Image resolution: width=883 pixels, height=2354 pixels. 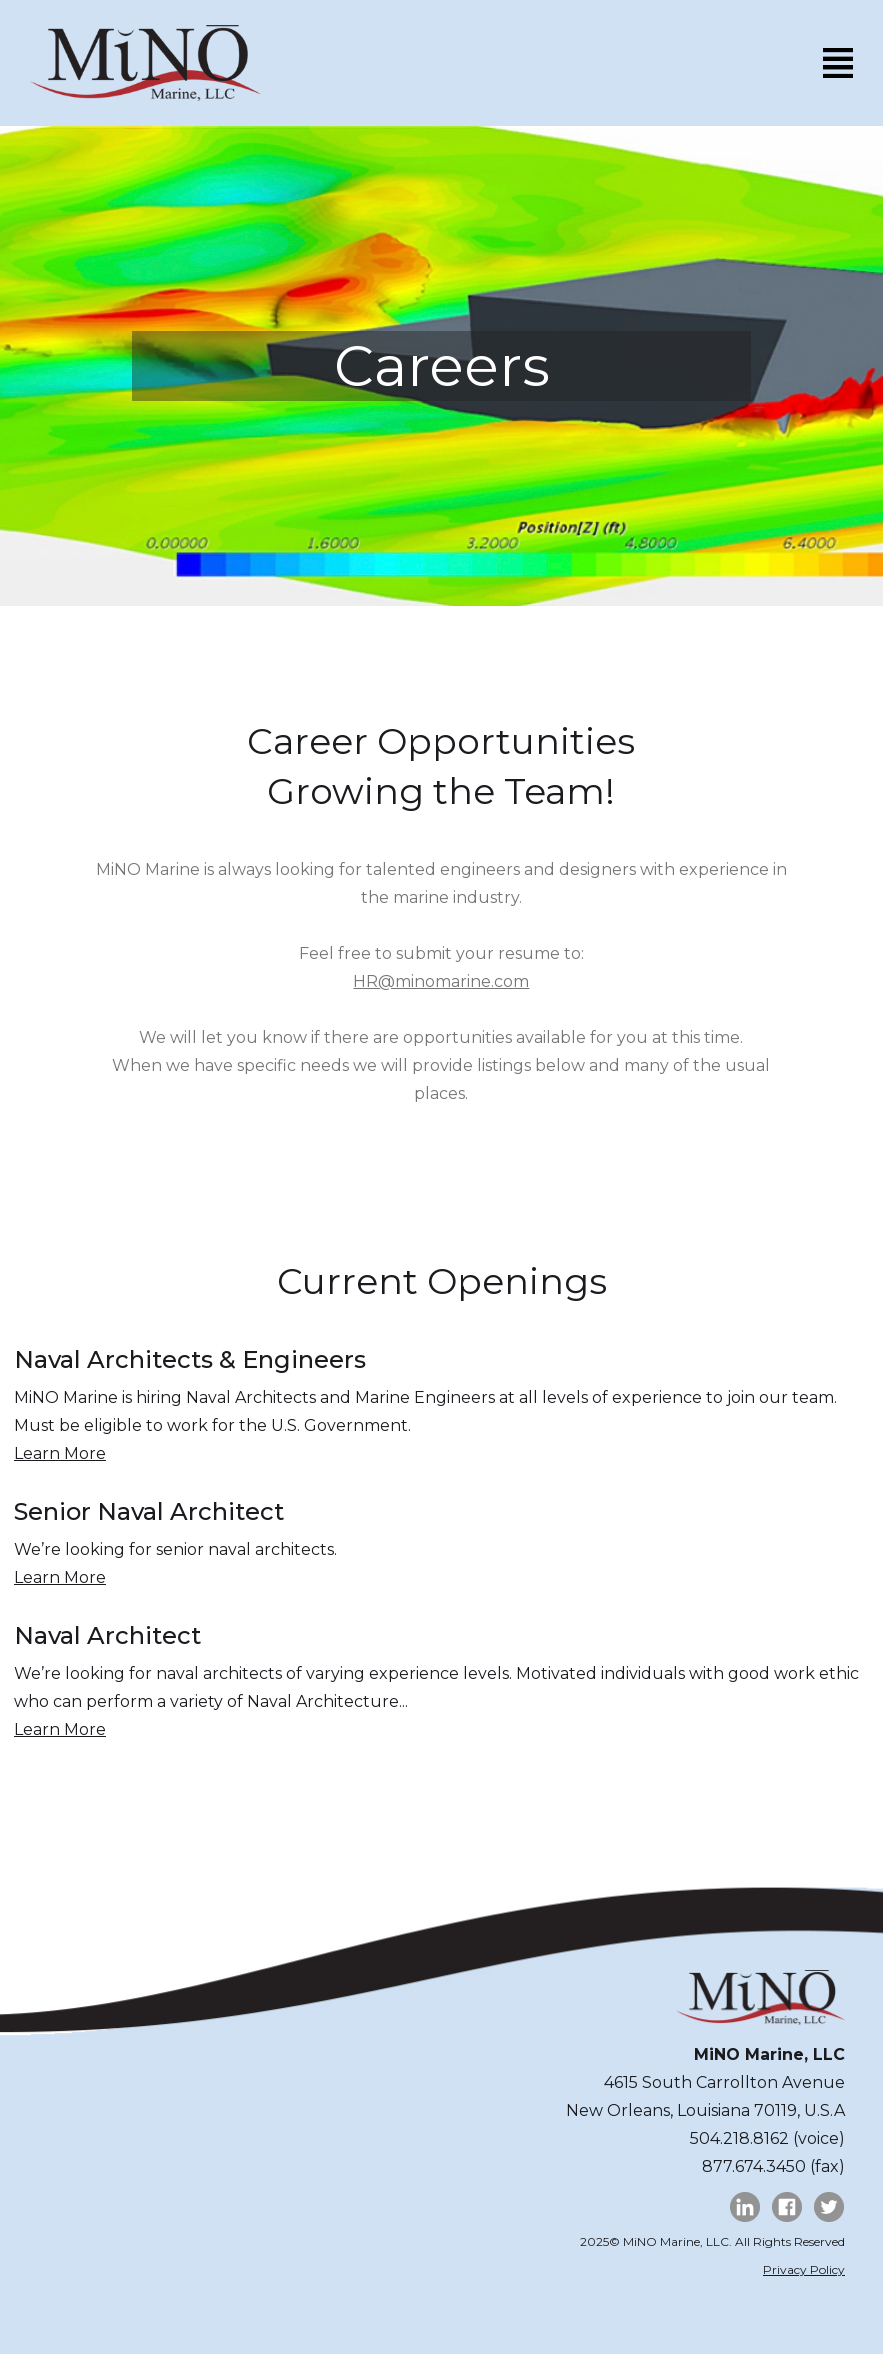 What do you see at coordinates (145, 63) in the screenshot?
I see `[home]` at bounding box center [145, 63].